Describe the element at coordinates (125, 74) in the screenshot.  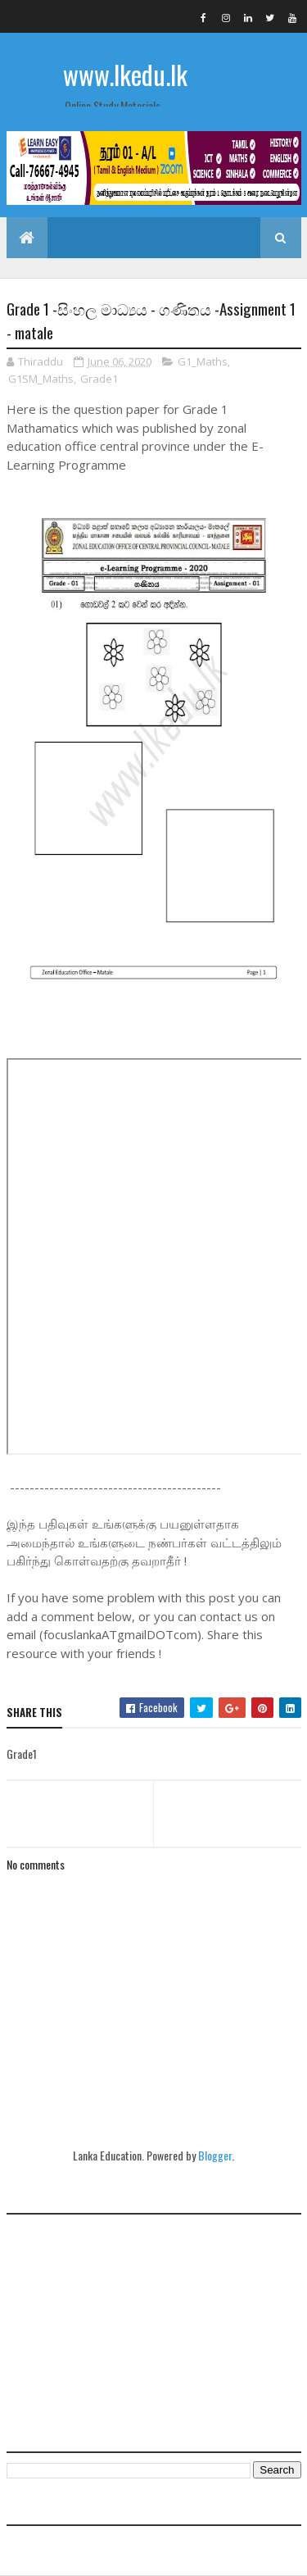
I see `www.lkedu.lk` at that location.